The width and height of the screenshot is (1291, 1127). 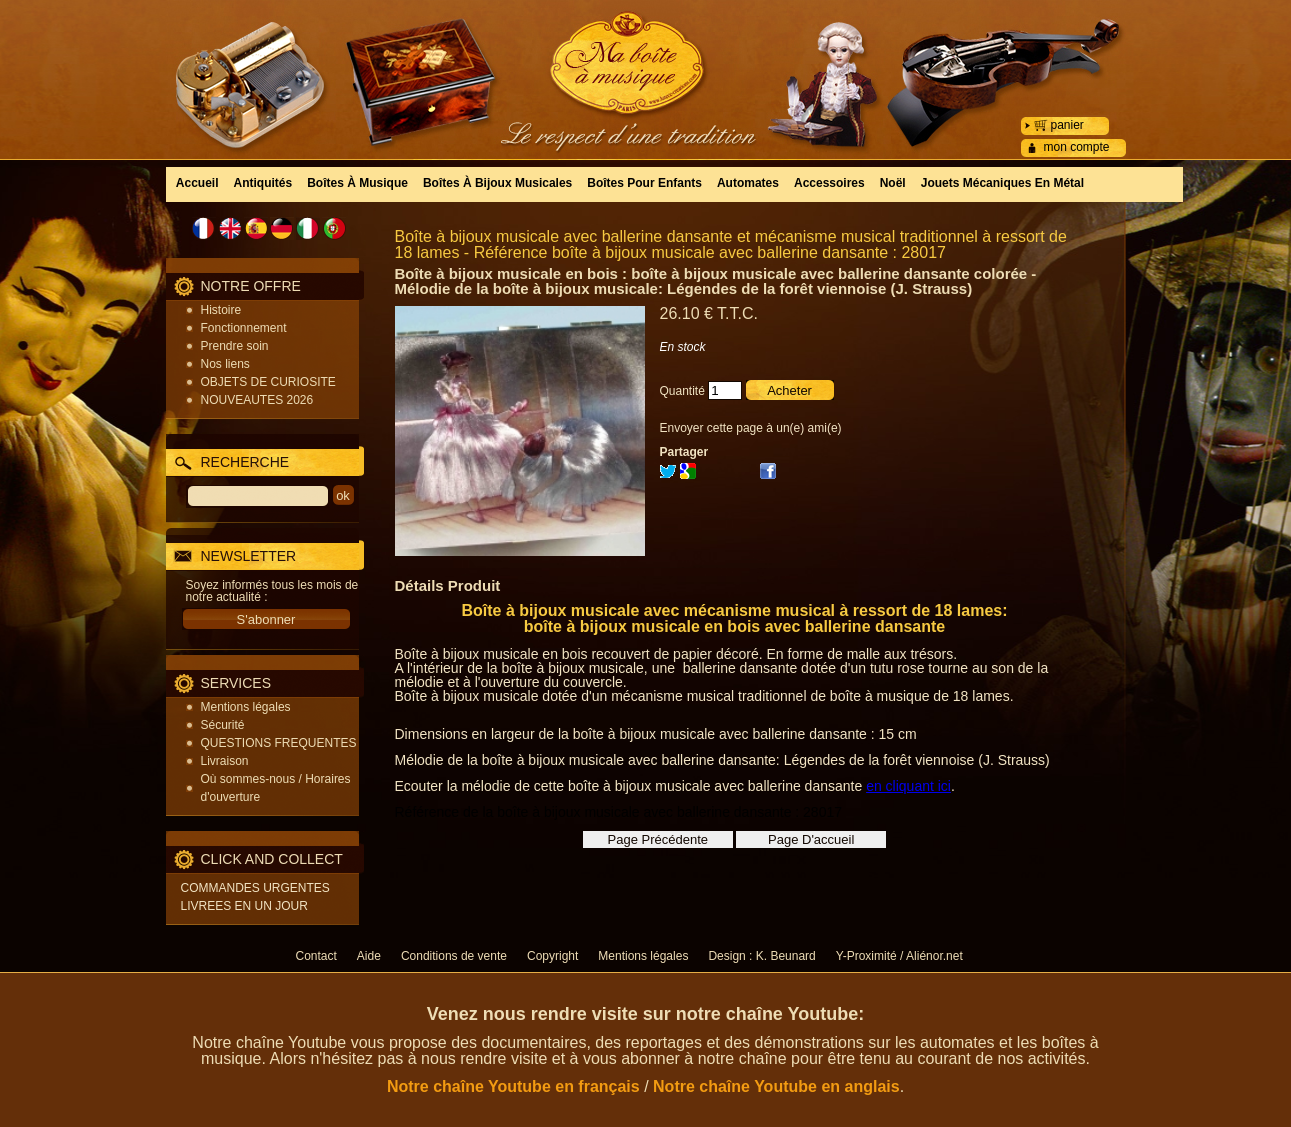 What do you see at coordinates (899, 956) in the screenshot?
I see `Y-Proximité / Aliénor.net` at bounding box center [899, 956].